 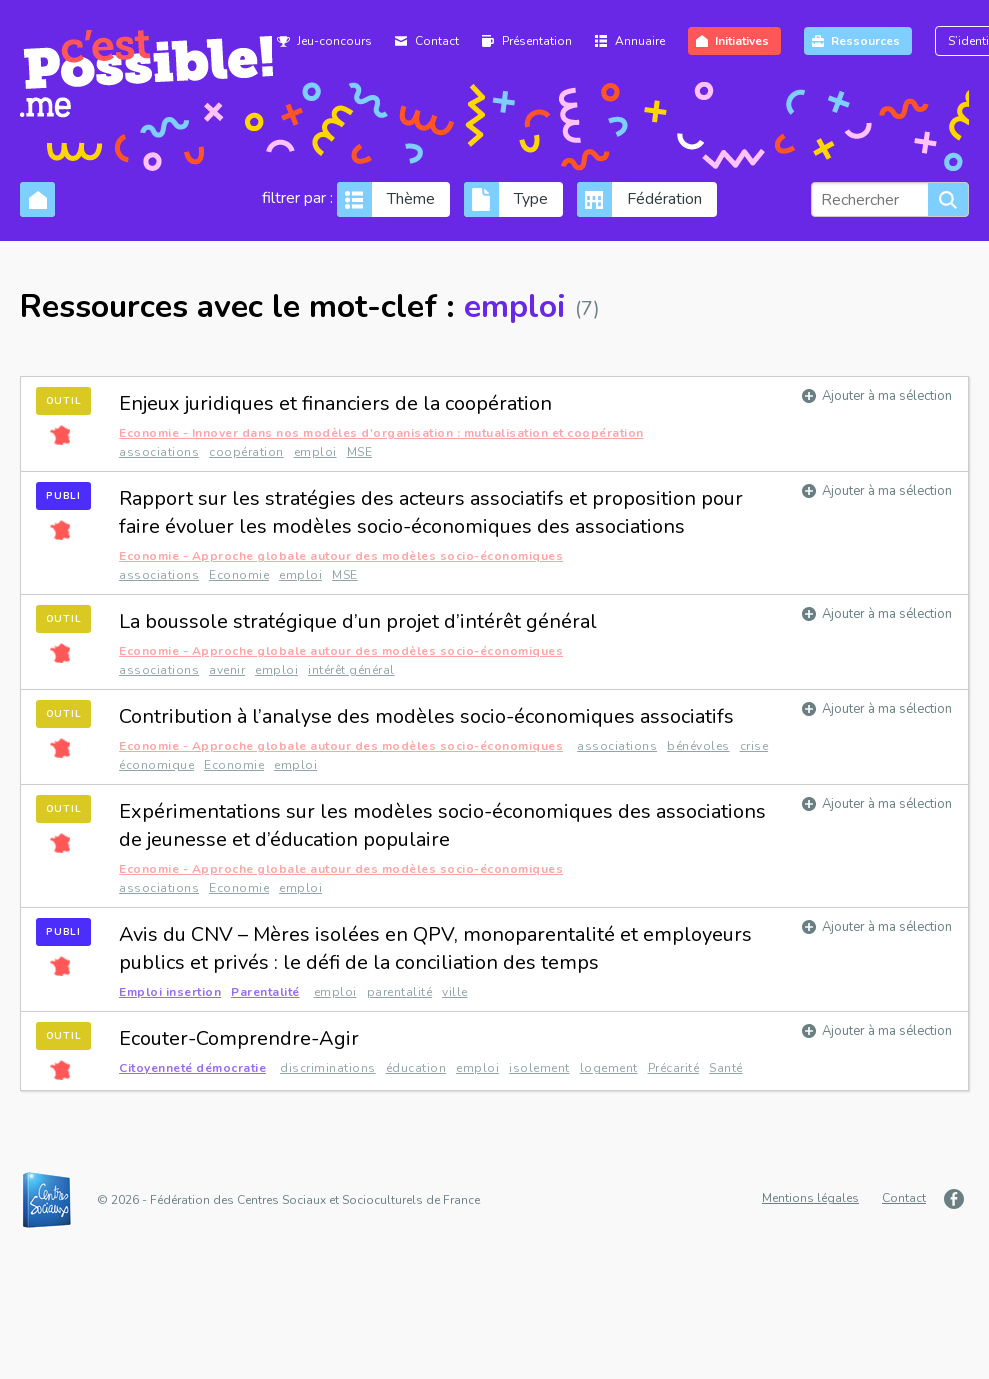 What do you see at coordinates (698, 746) in the screenshot?
I see `bénévoles` at bounding box center [698, 746].